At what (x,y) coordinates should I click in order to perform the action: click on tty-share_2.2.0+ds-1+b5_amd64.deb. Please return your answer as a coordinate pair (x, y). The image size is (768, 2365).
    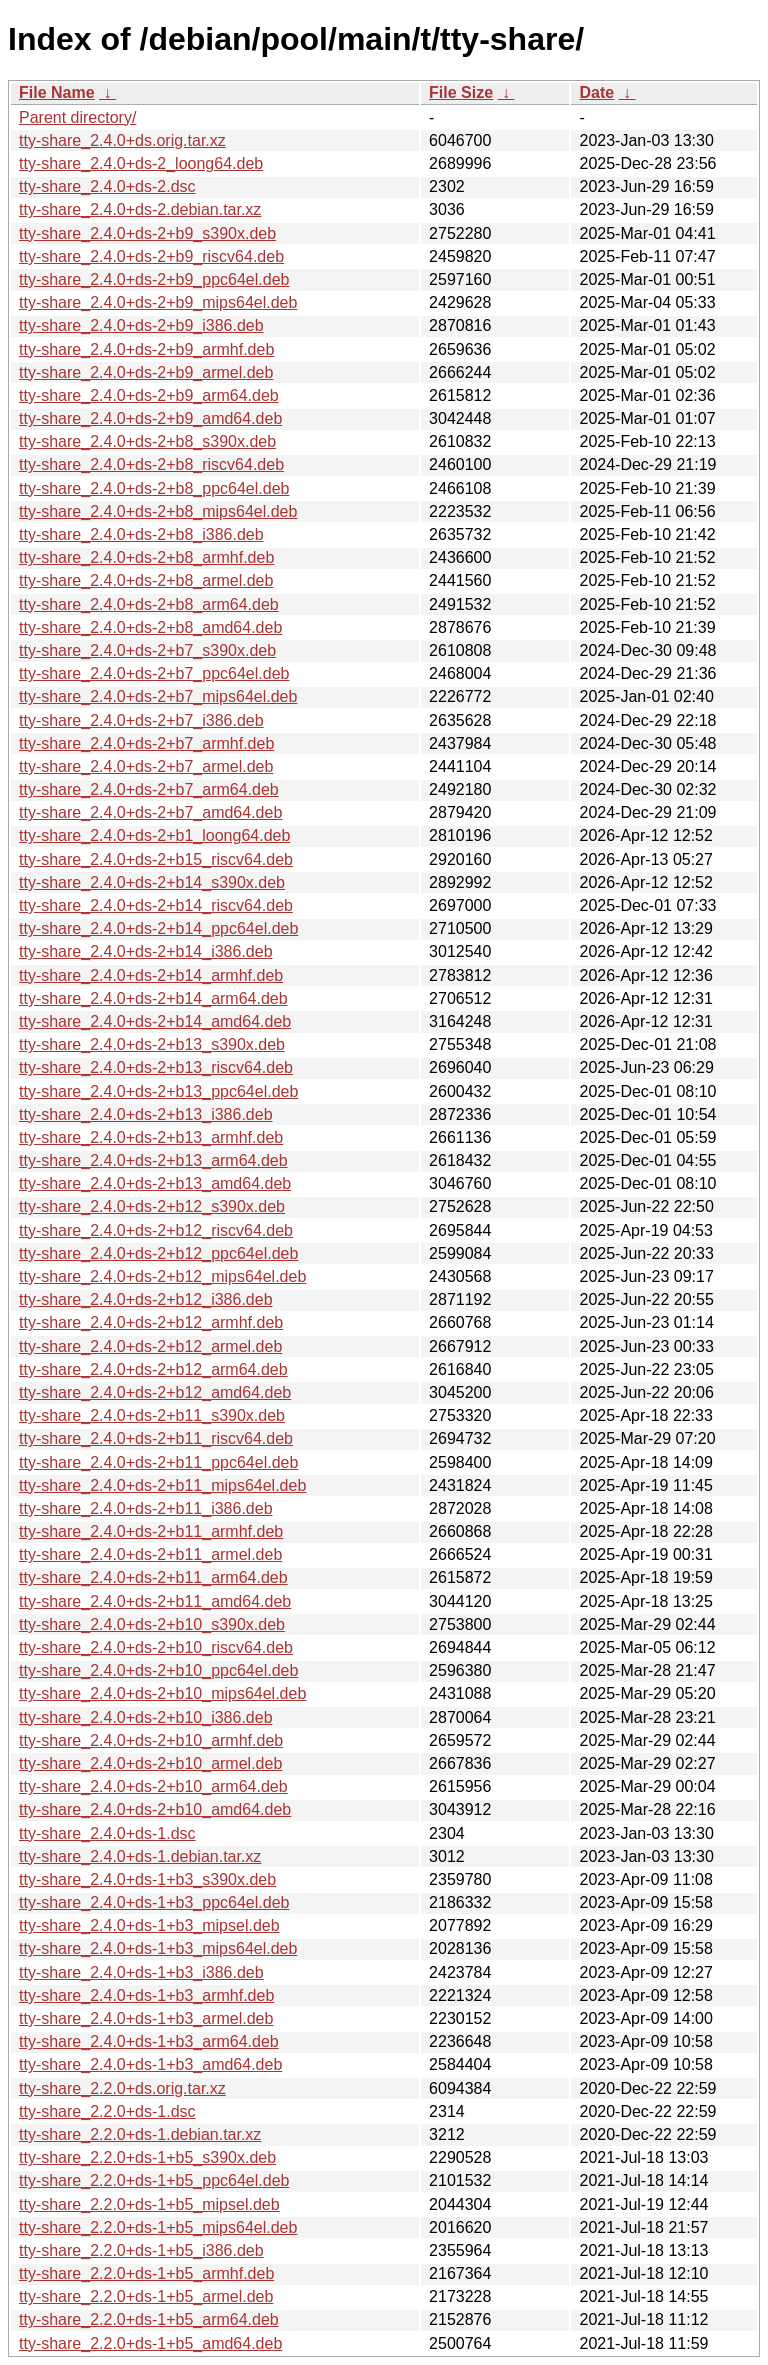
    Looking at the image, I should click on (150, 2343).